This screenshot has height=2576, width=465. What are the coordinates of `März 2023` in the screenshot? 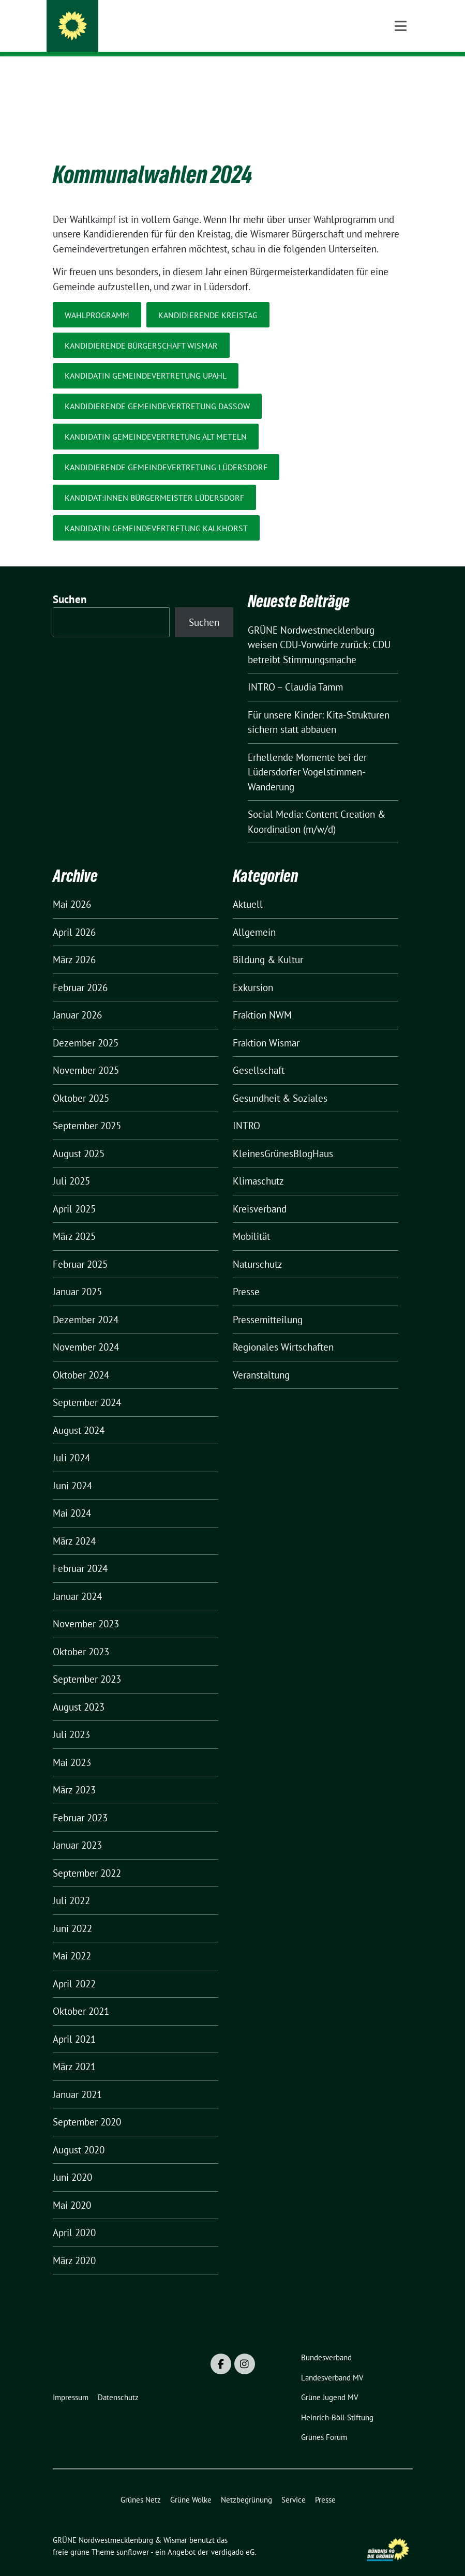 It's located at (74, 1774).